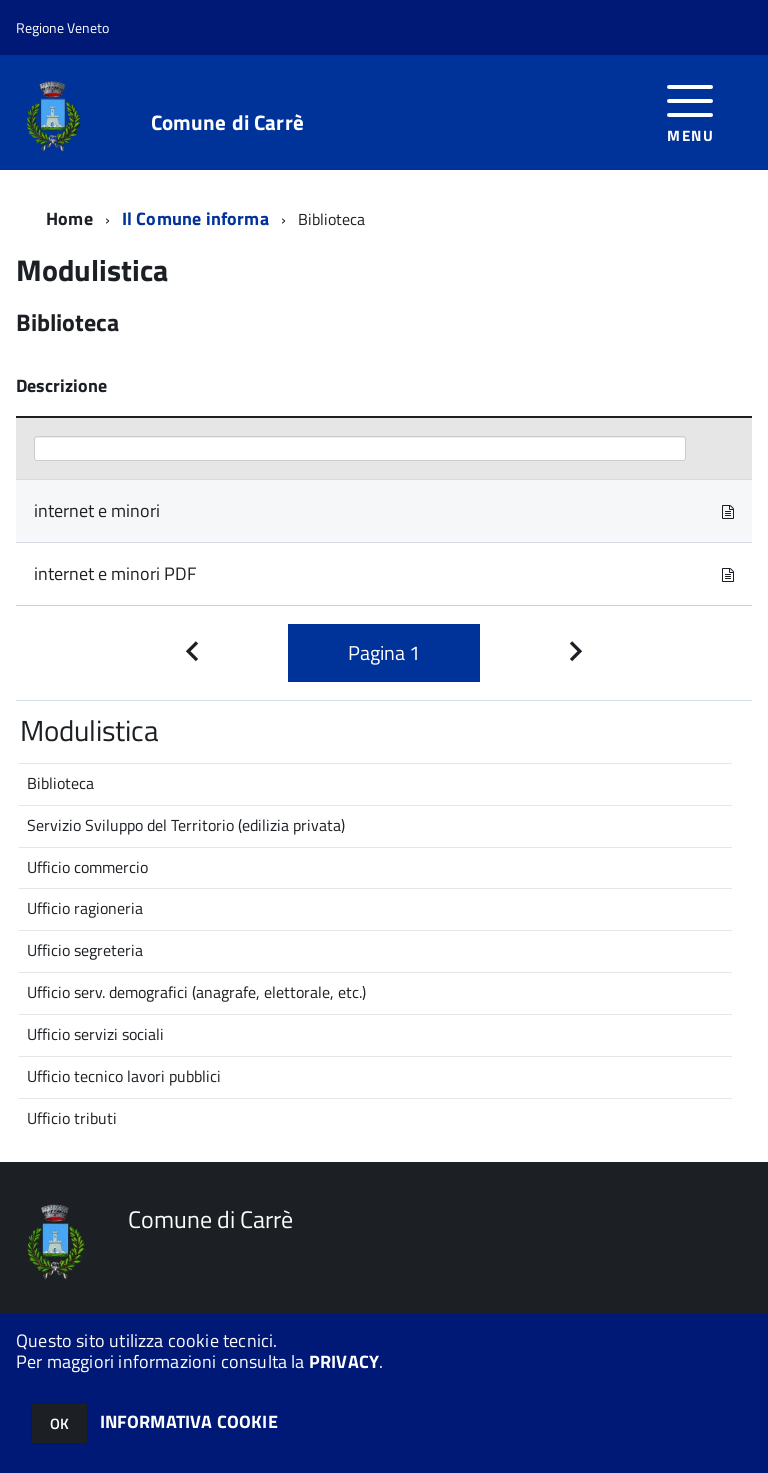 This screenshot has width=768, height=1473. Describe the element at coordinates (186, 825) in the screenshot. I see `Servizio Sviluppo del Territorio (edilizia privata)` at that location.